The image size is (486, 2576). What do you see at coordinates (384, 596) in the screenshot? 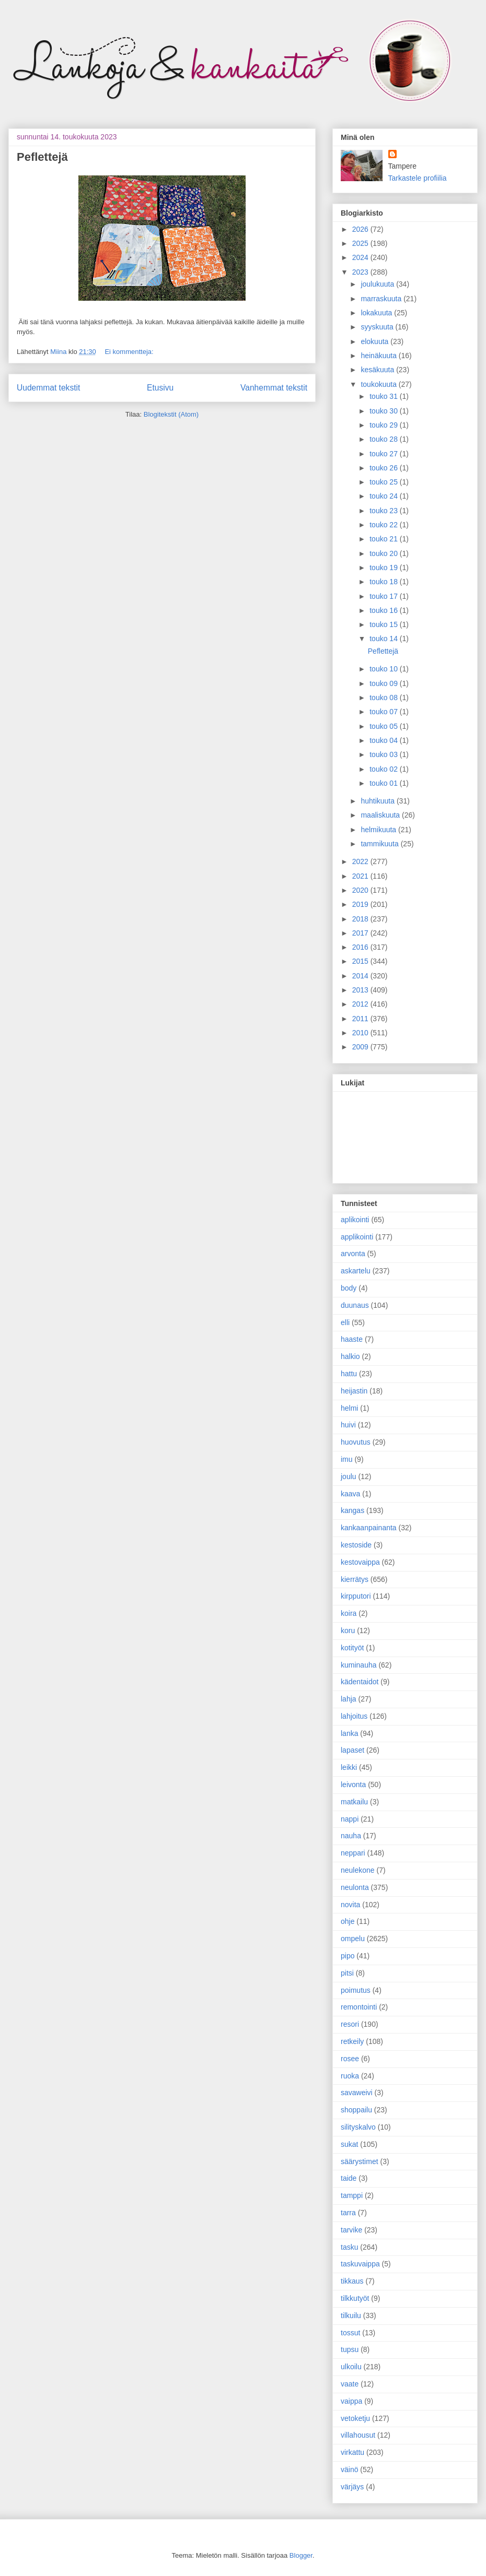
I see `touko 17` at bounding box center [384, 596].